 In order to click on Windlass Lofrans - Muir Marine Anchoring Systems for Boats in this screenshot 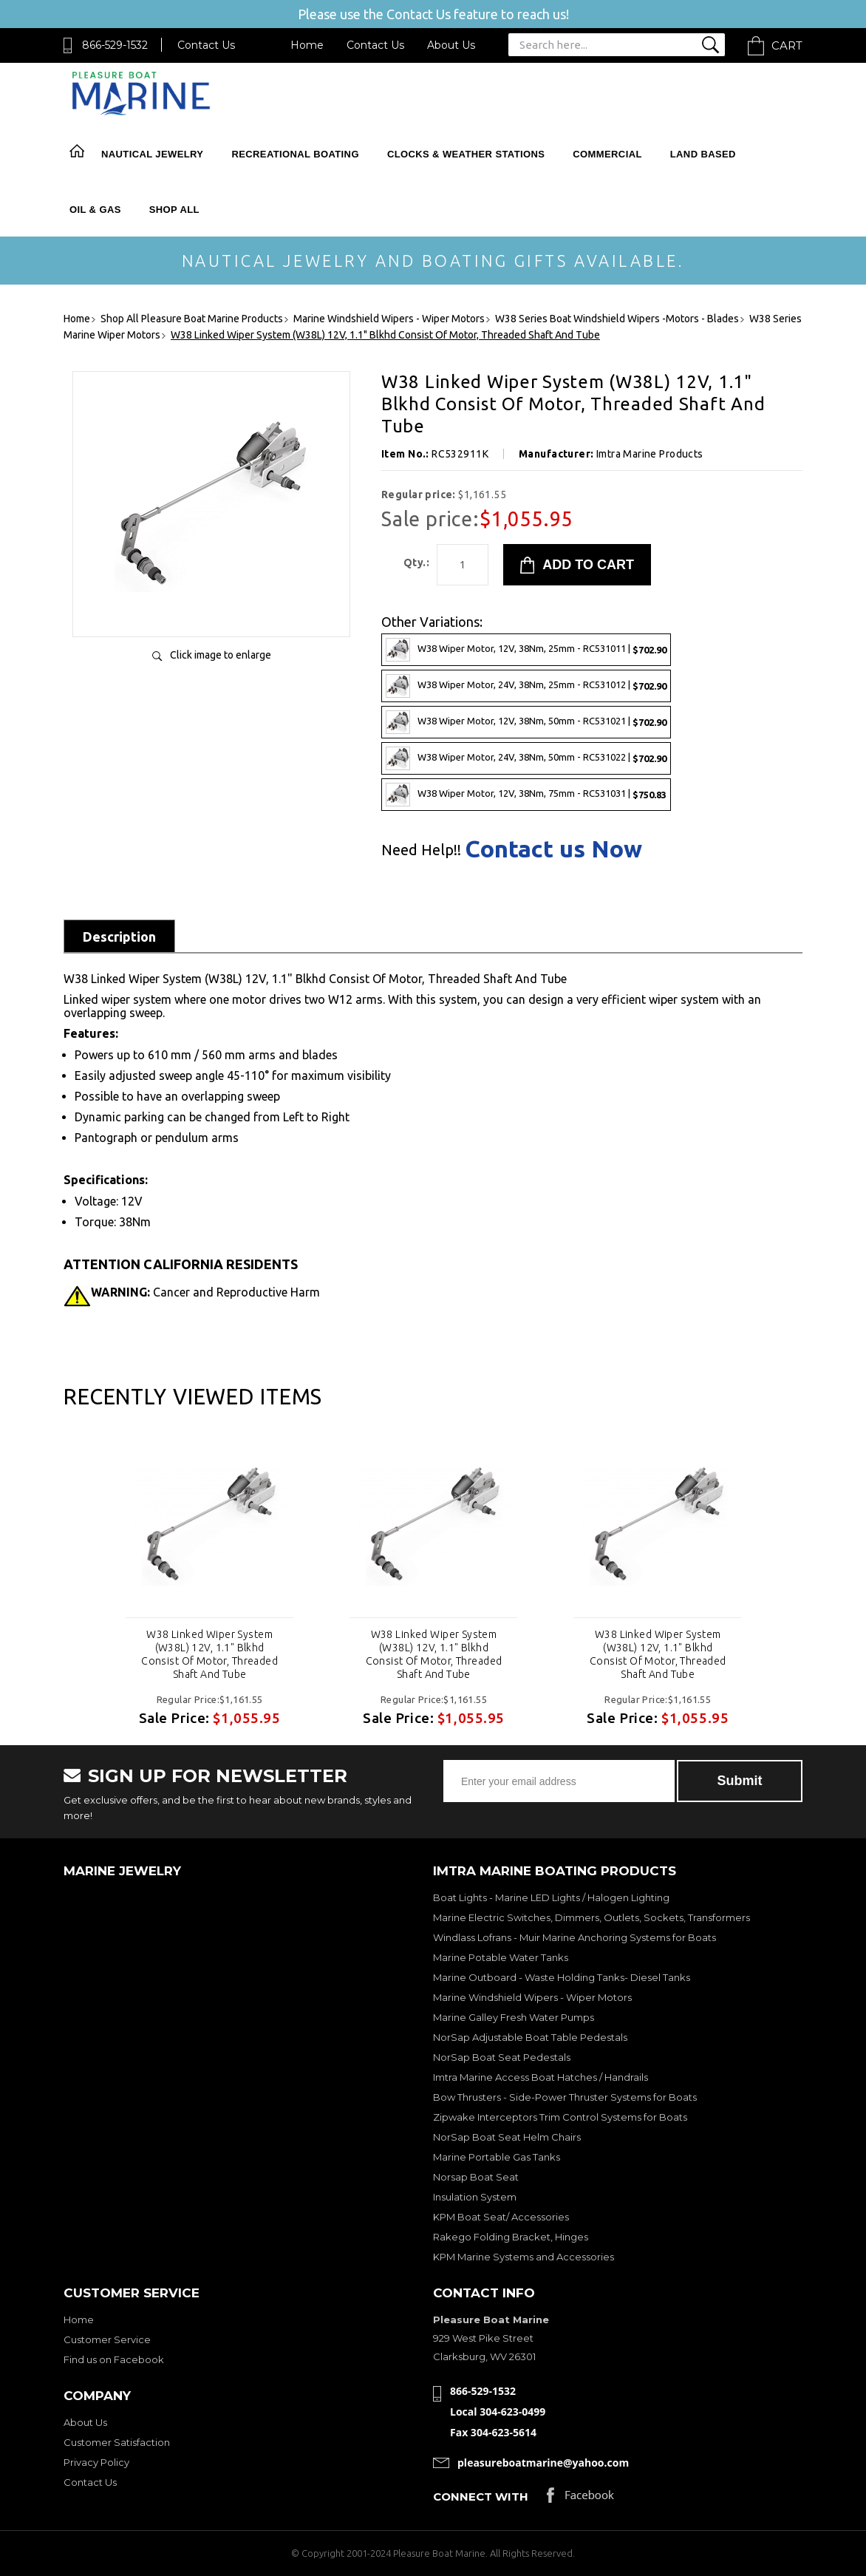, I will do `click(574, 1937)`.